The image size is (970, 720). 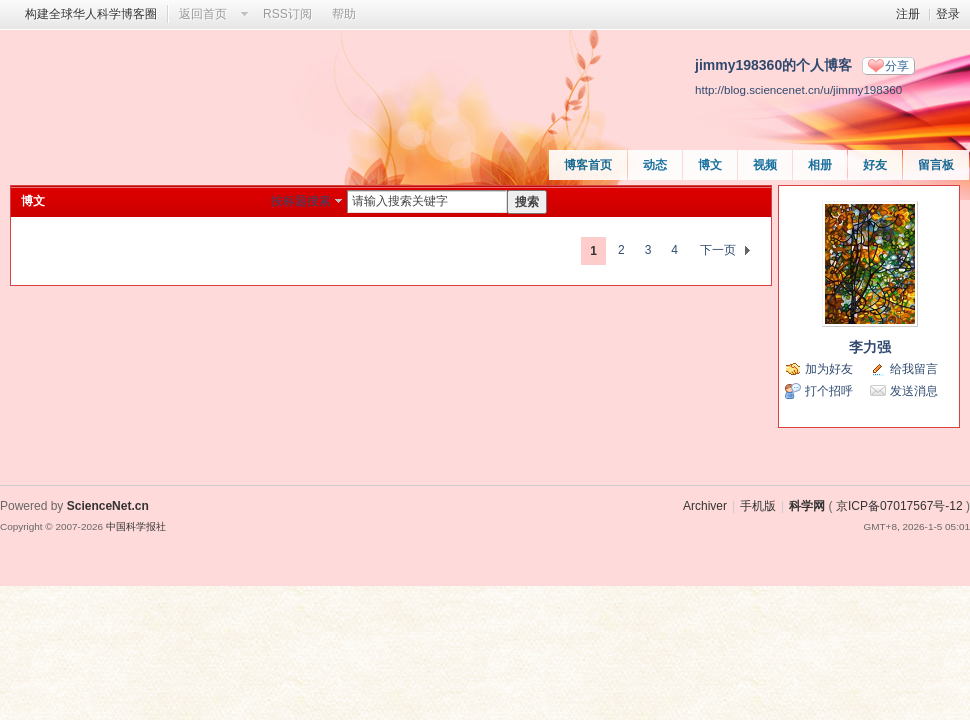 I want to click on 打个招呼, so click(x=829, y=391).